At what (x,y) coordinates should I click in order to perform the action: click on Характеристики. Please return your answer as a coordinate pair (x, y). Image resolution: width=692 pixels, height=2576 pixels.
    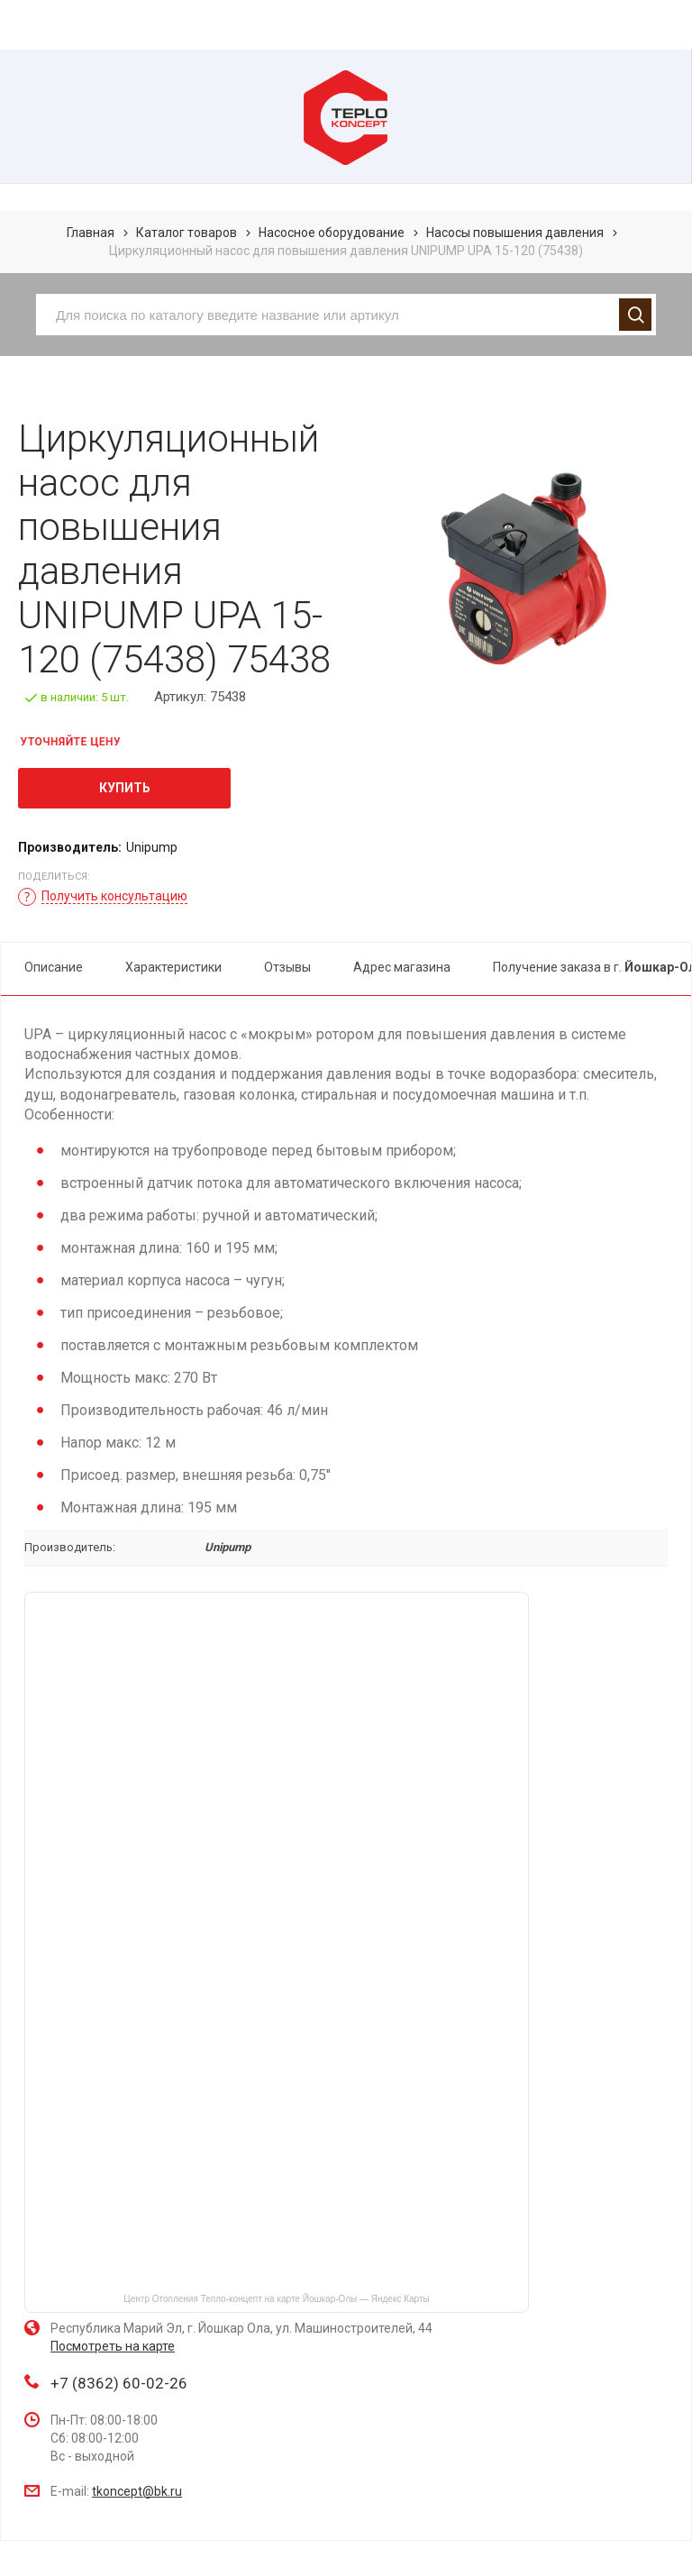
    Looking at the image, I should click on (173, 967).